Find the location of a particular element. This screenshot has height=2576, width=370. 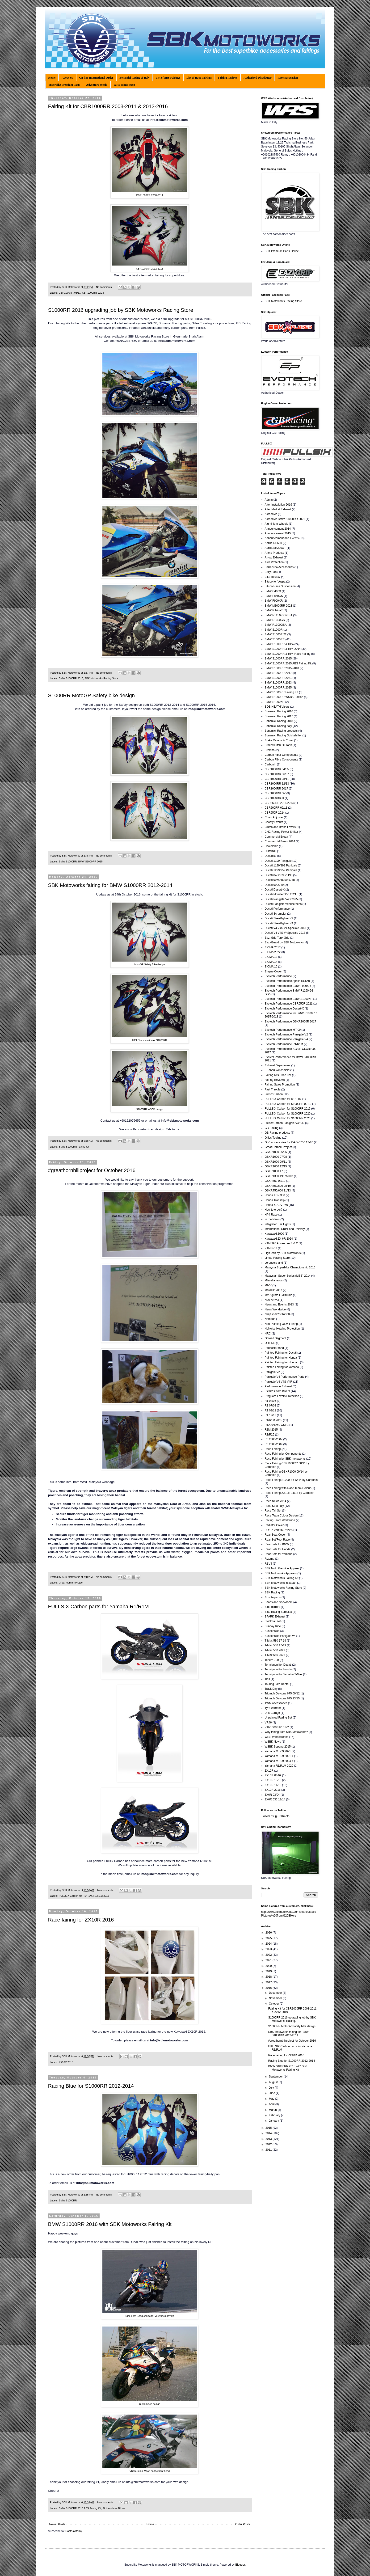

Evotech Performance BMW F900XR is located at coordinates (288, 986).